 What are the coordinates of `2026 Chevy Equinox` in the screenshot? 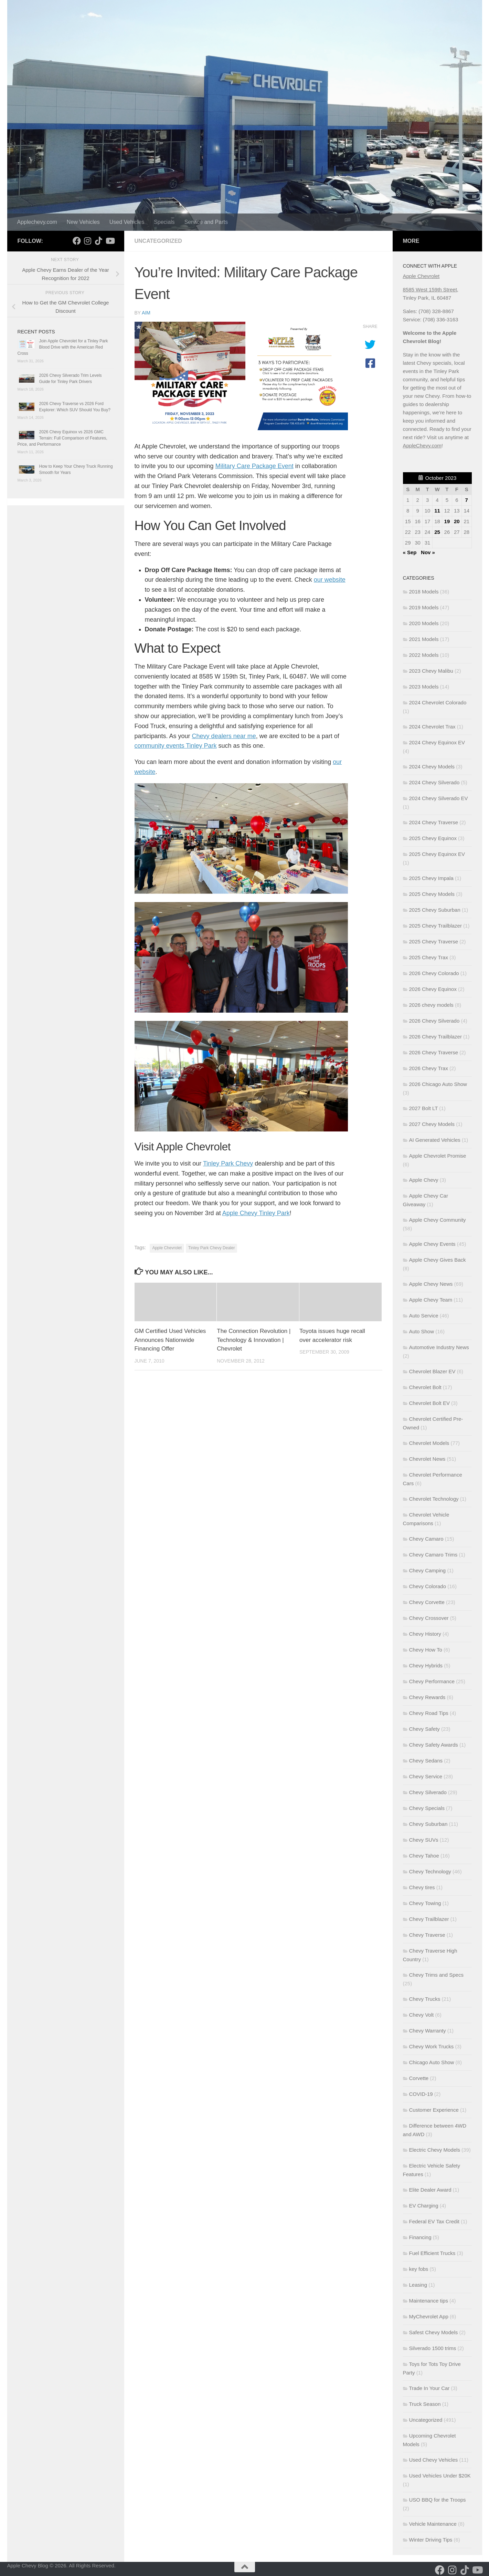 It's located at (433, 989).